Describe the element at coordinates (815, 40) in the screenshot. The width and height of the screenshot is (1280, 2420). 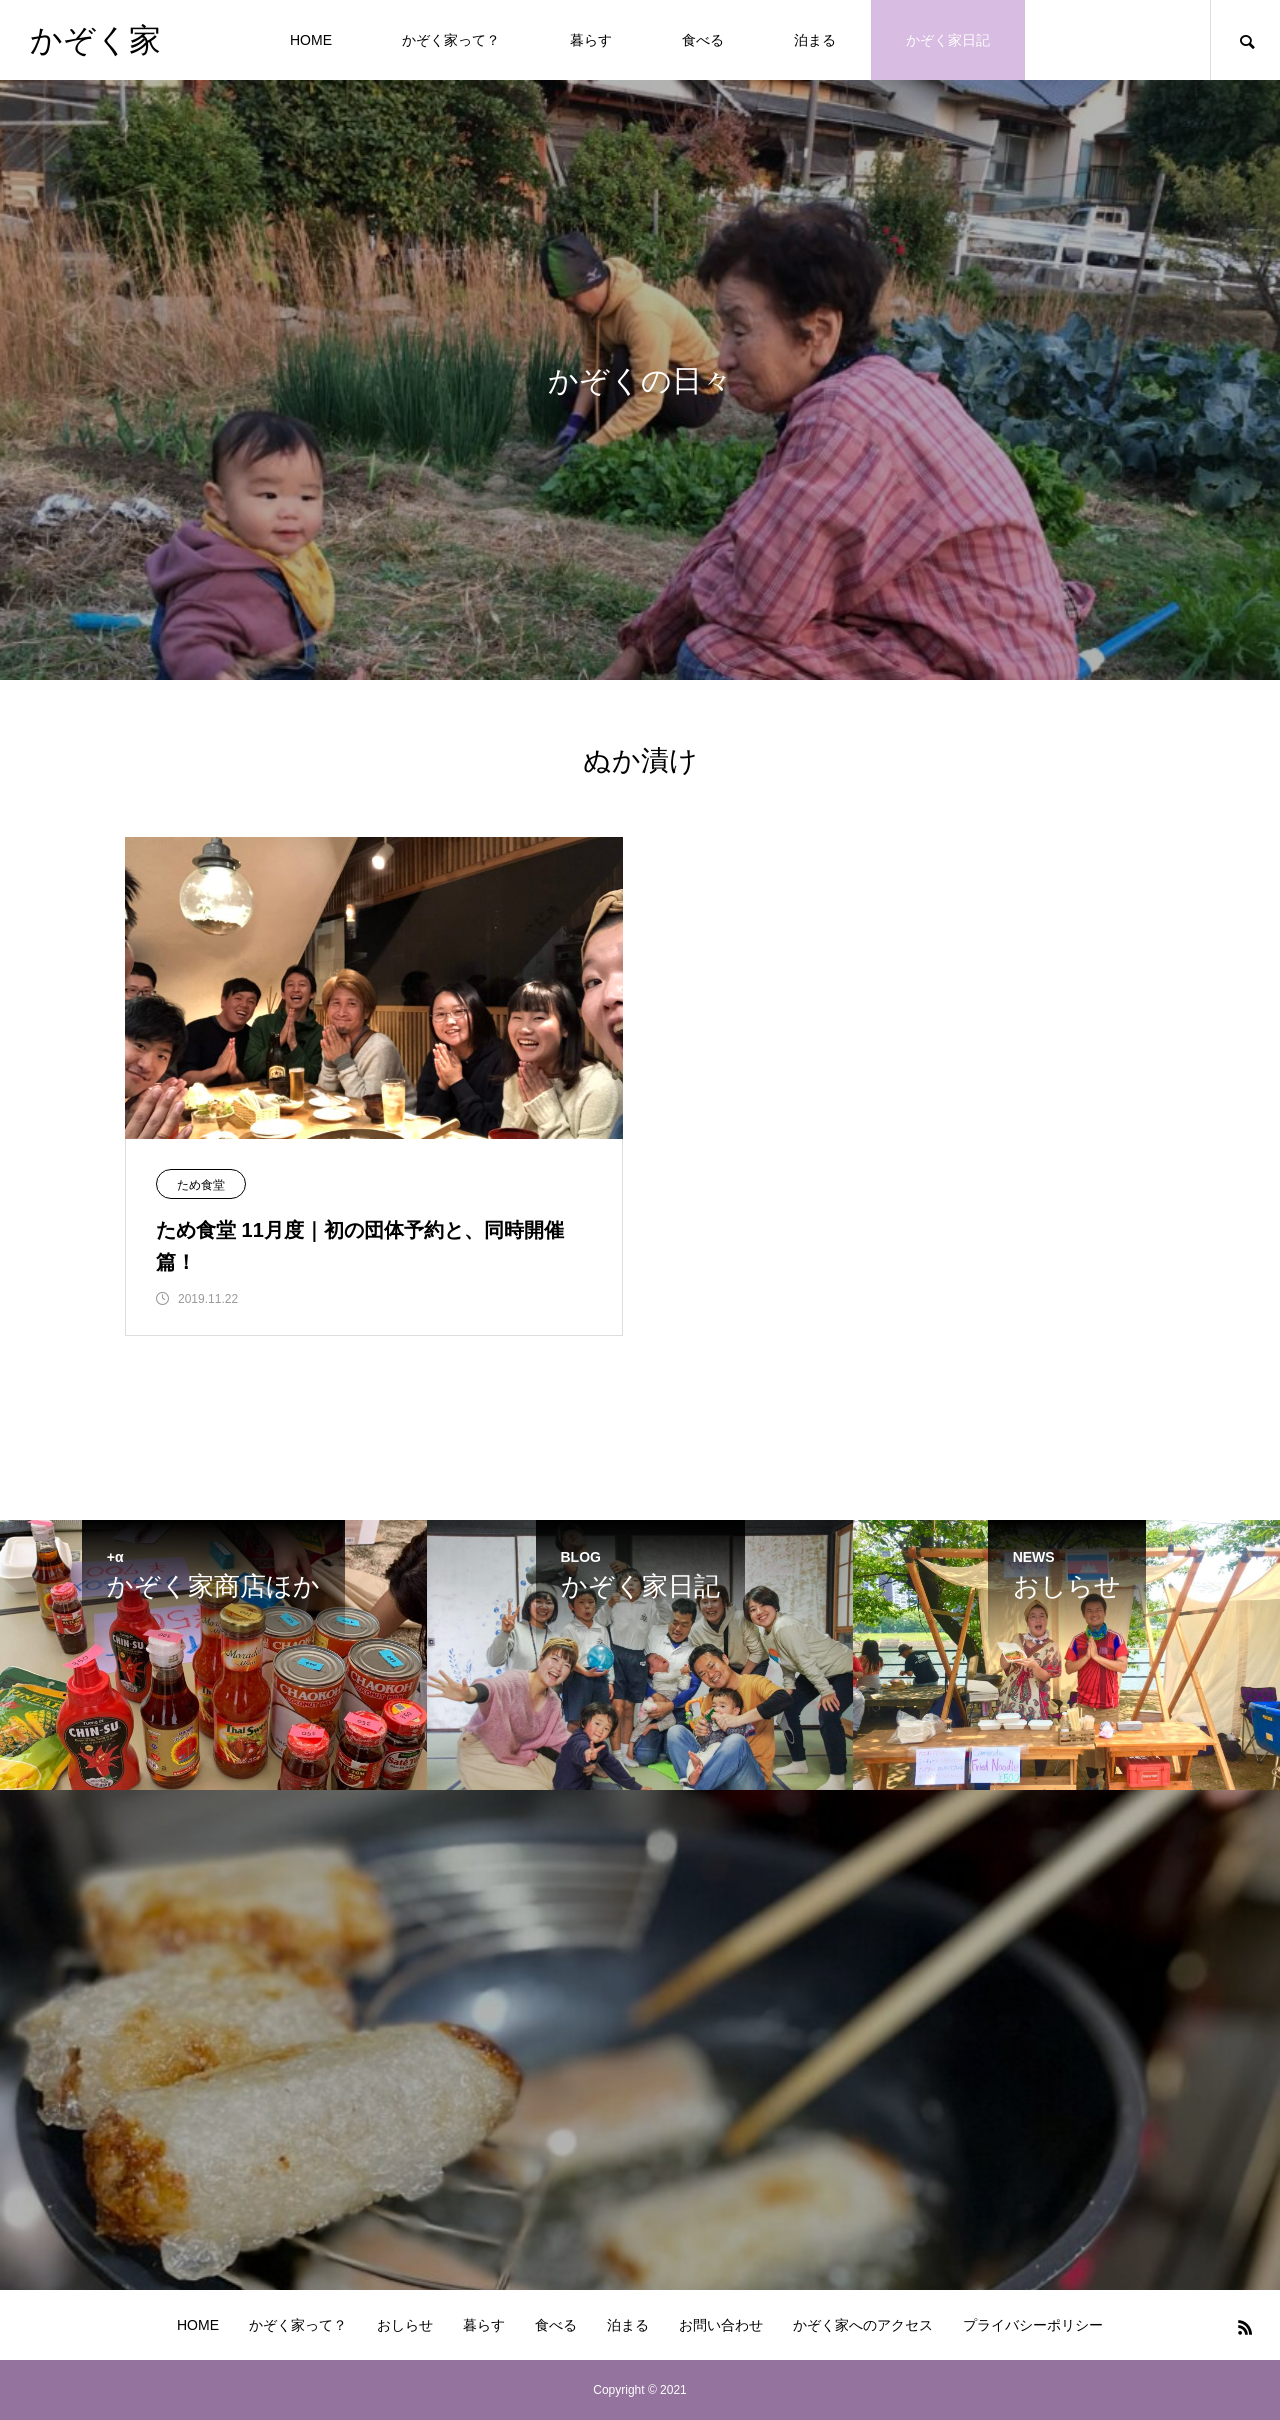
I see `泊まる` at that location.